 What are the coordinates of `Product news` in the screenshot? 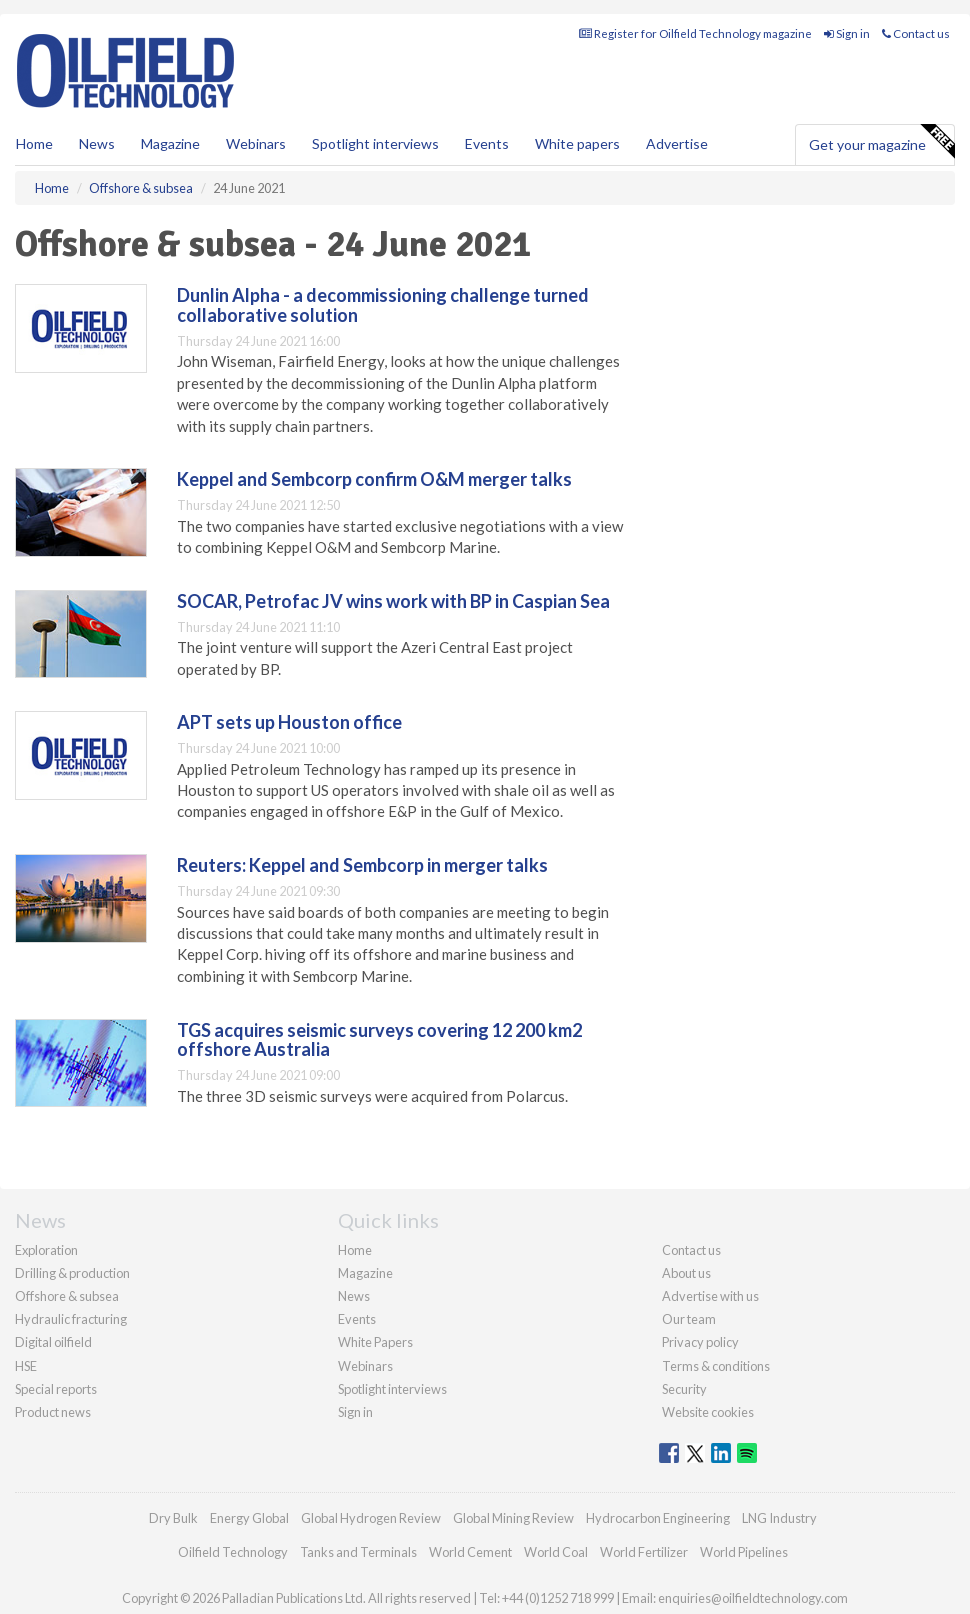 It's located at (53, 1412).